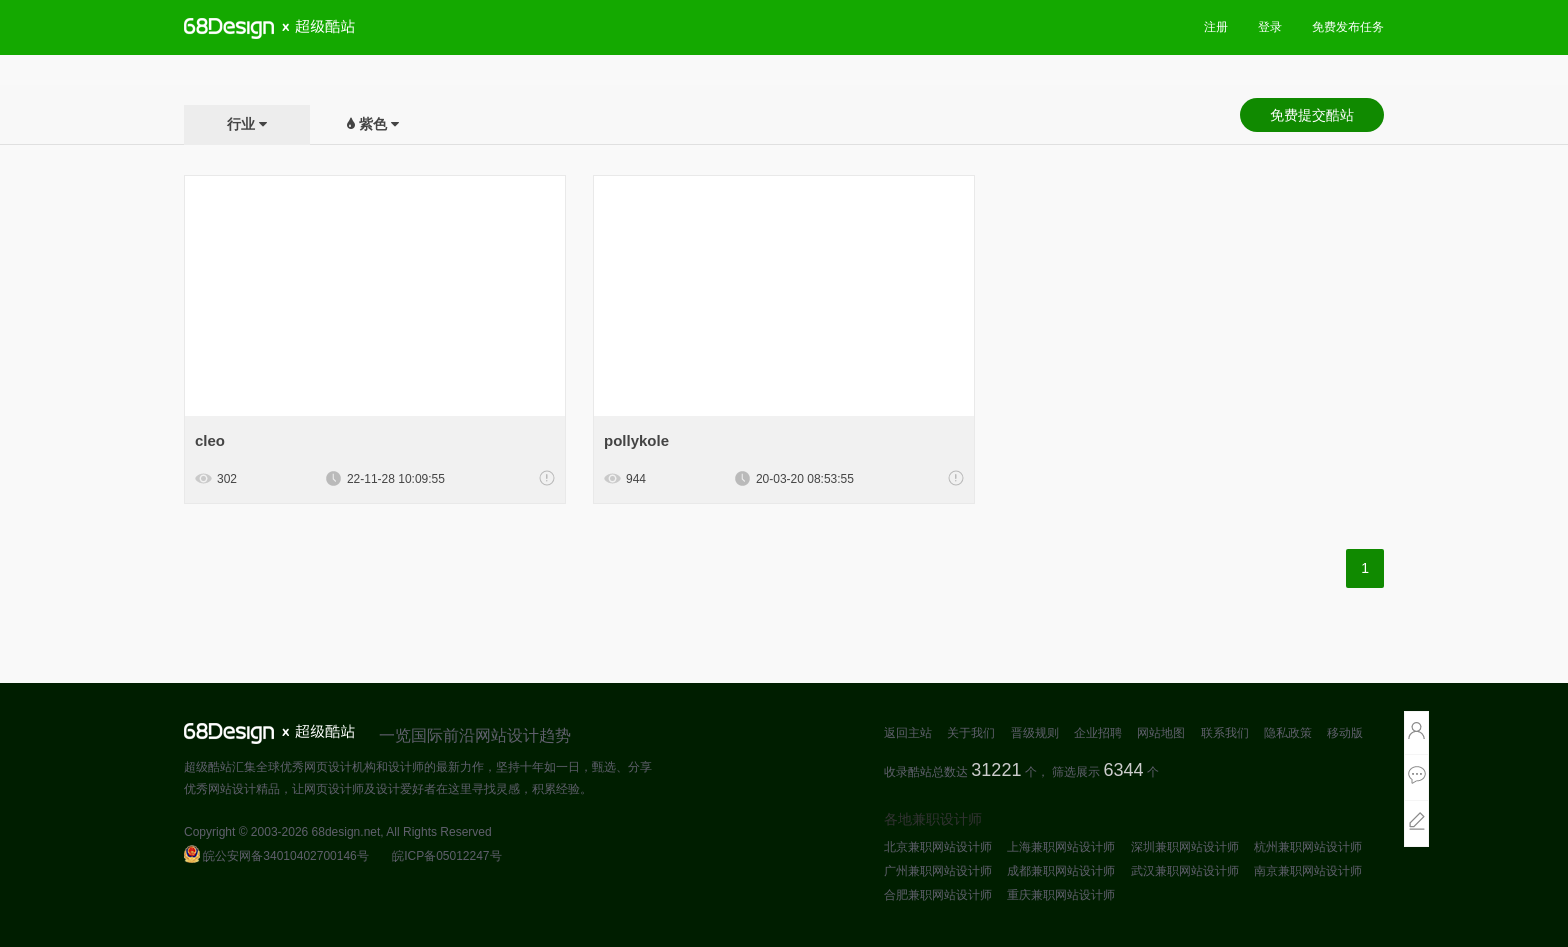 The image size is (1568, 947). What do you see at coordinates (1288, 733) in the screenshot?
I see `隐私政策` at bounding box center [1288, 733].